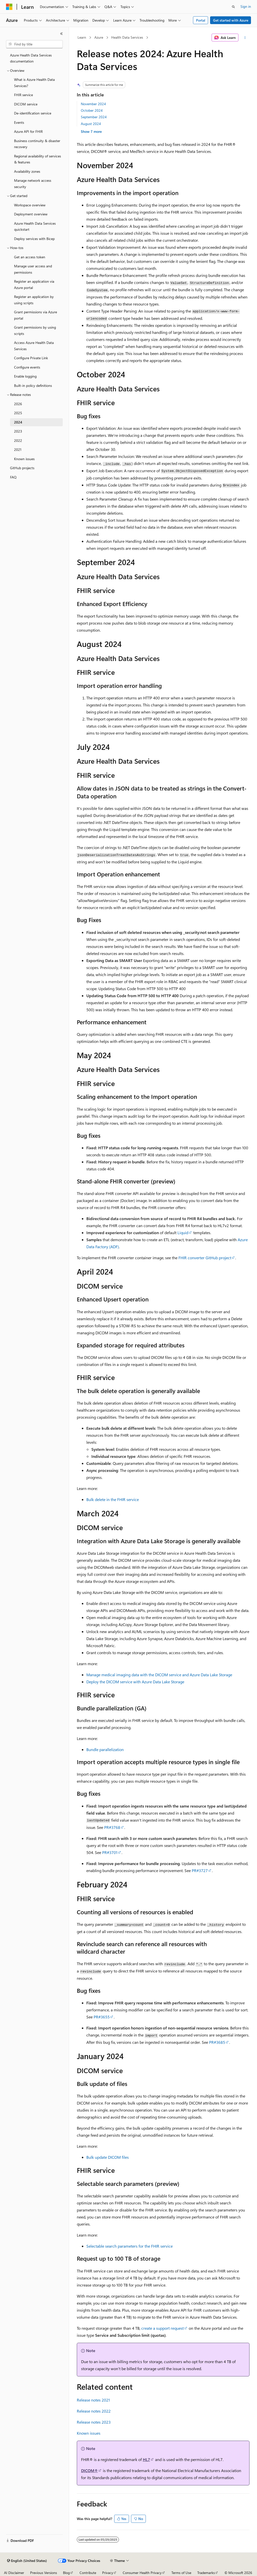 This screenshot has width=257, height=2576. What do you see at coordinates (206, 2572) in the screenshot?
I see `Trademarks` at bounding box center [206, 2572].